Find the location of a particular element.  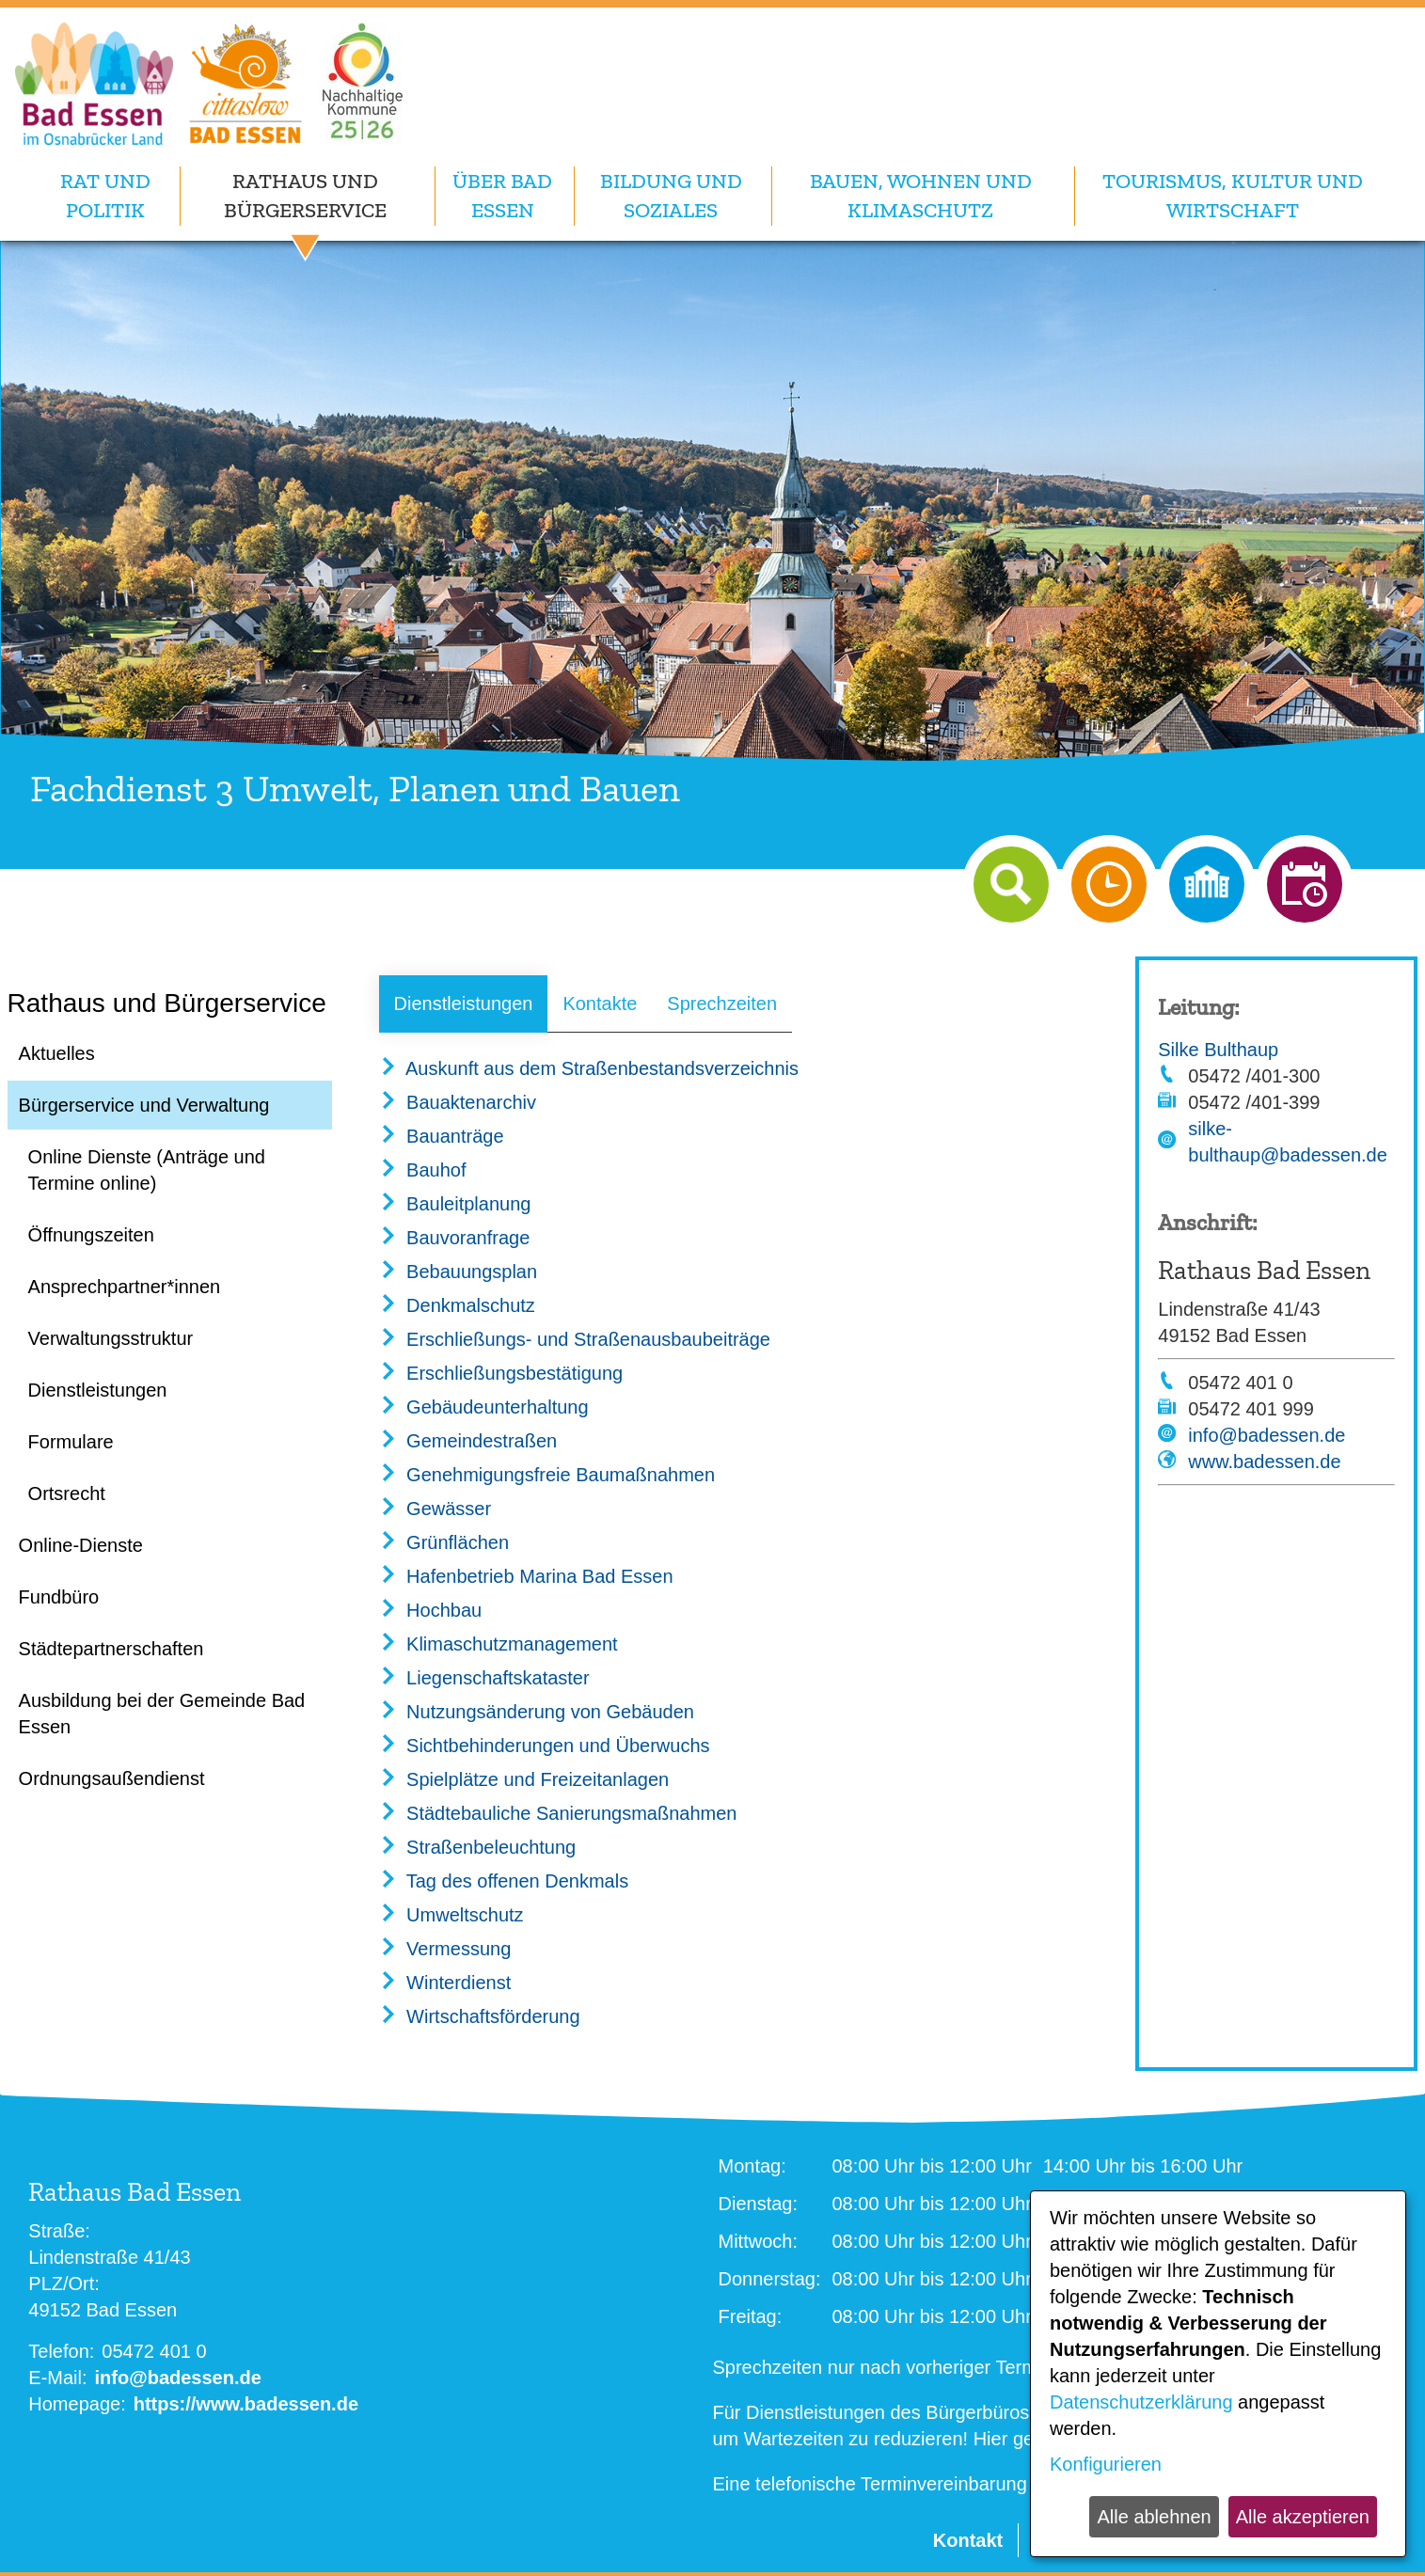

Wirtschaftsförderung is located at coordinates (479, 2016).